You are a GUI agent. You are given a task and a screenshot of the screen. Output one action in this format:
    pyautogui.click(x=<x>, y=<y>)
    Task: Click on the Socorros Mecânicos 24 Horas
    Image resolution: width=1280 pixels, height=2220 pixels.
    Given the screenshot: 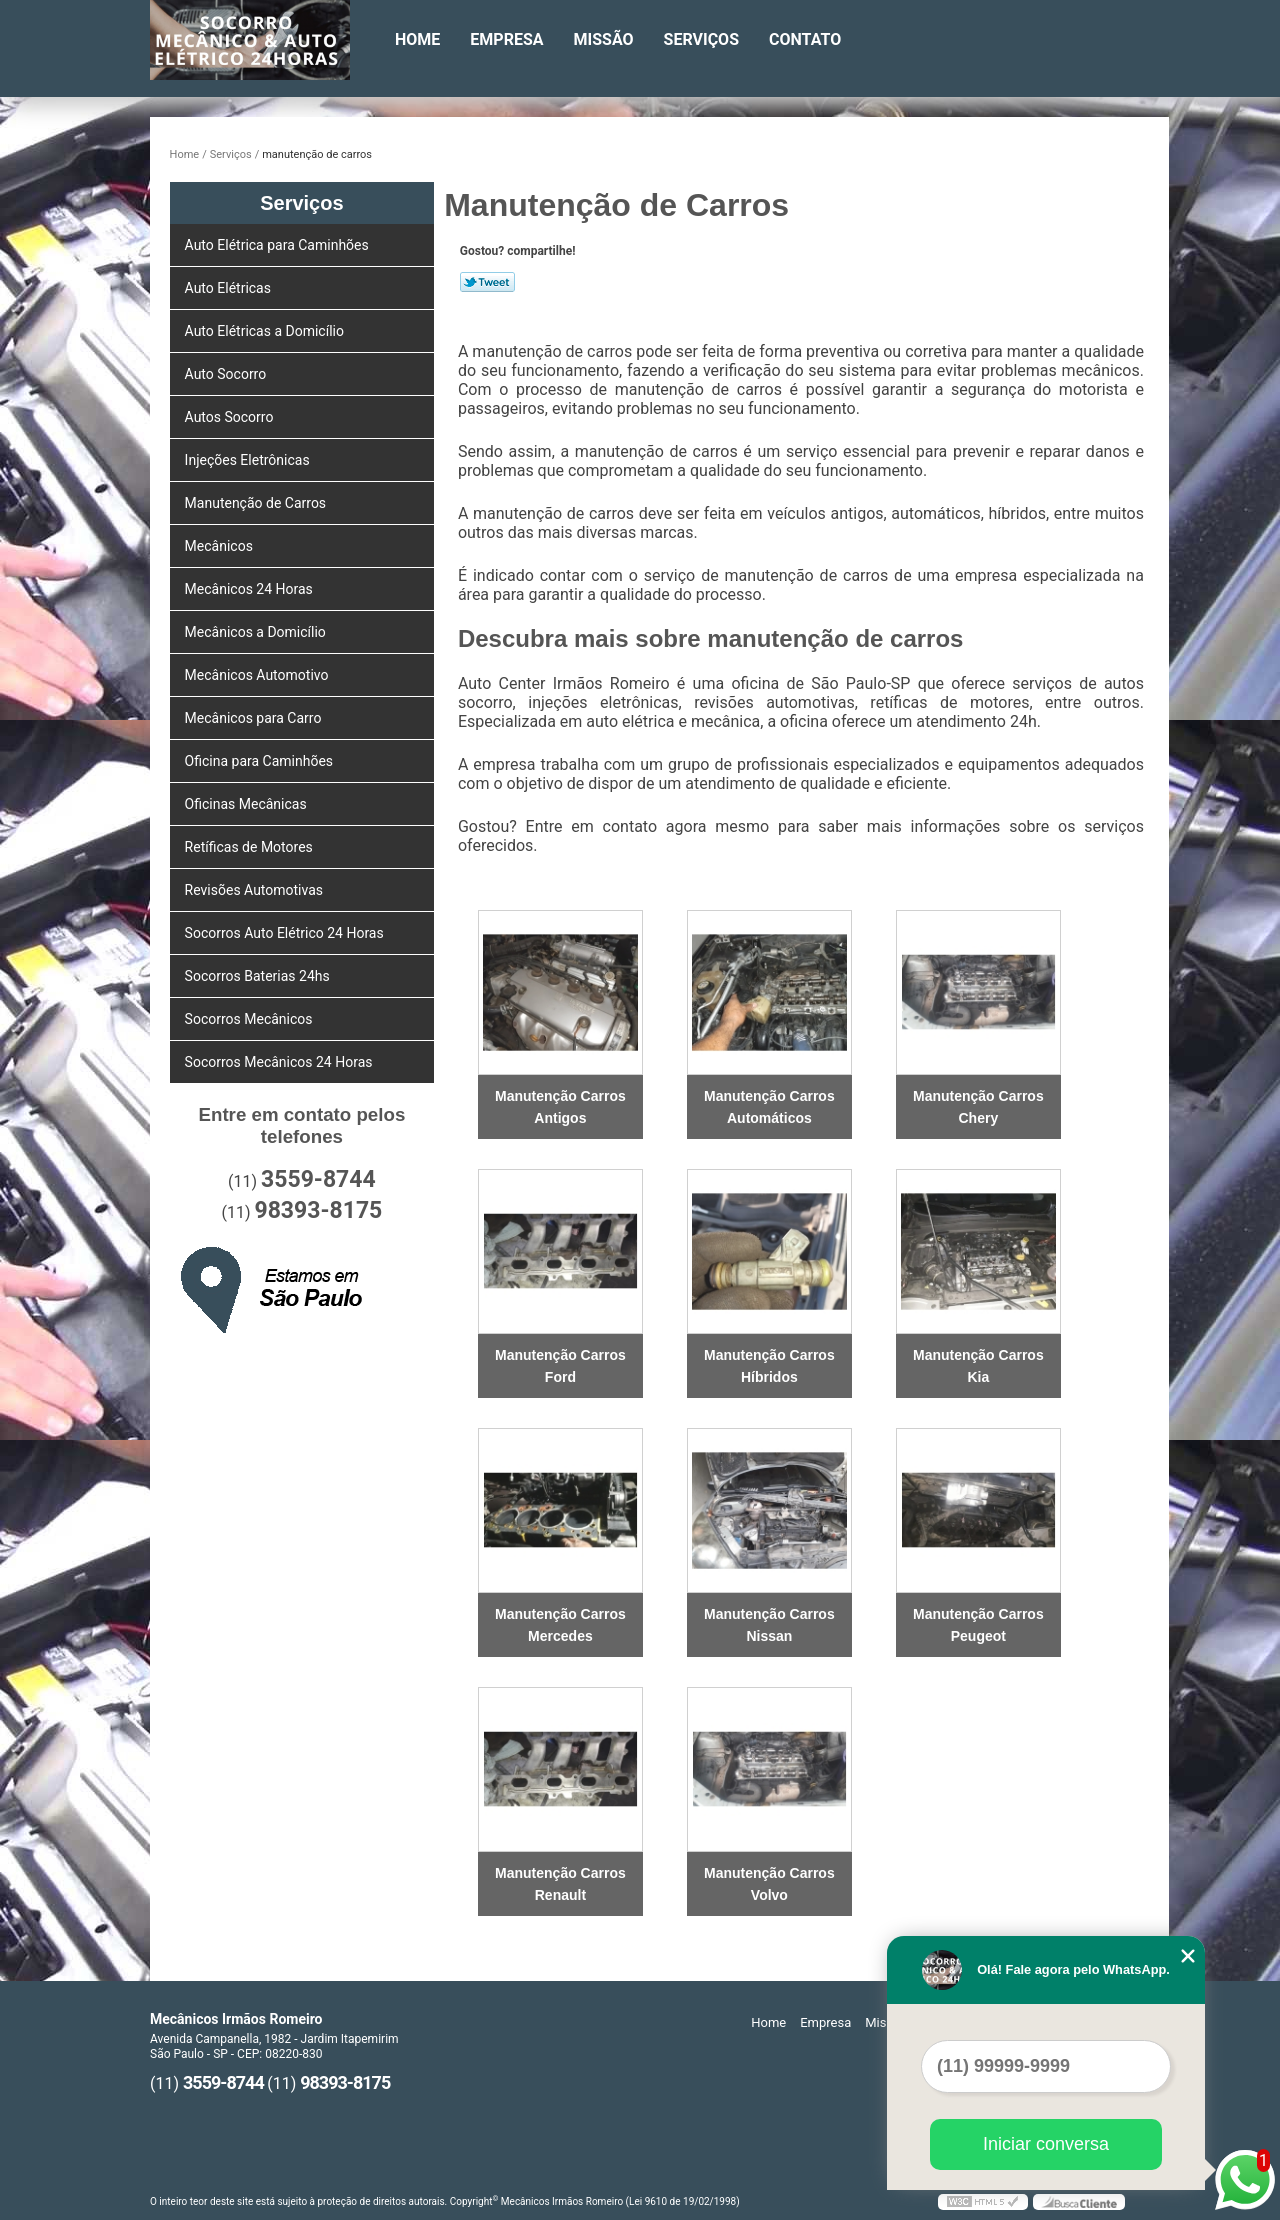 What is the action you would take?
    pyautogui.click(x=280, y=1062)
    